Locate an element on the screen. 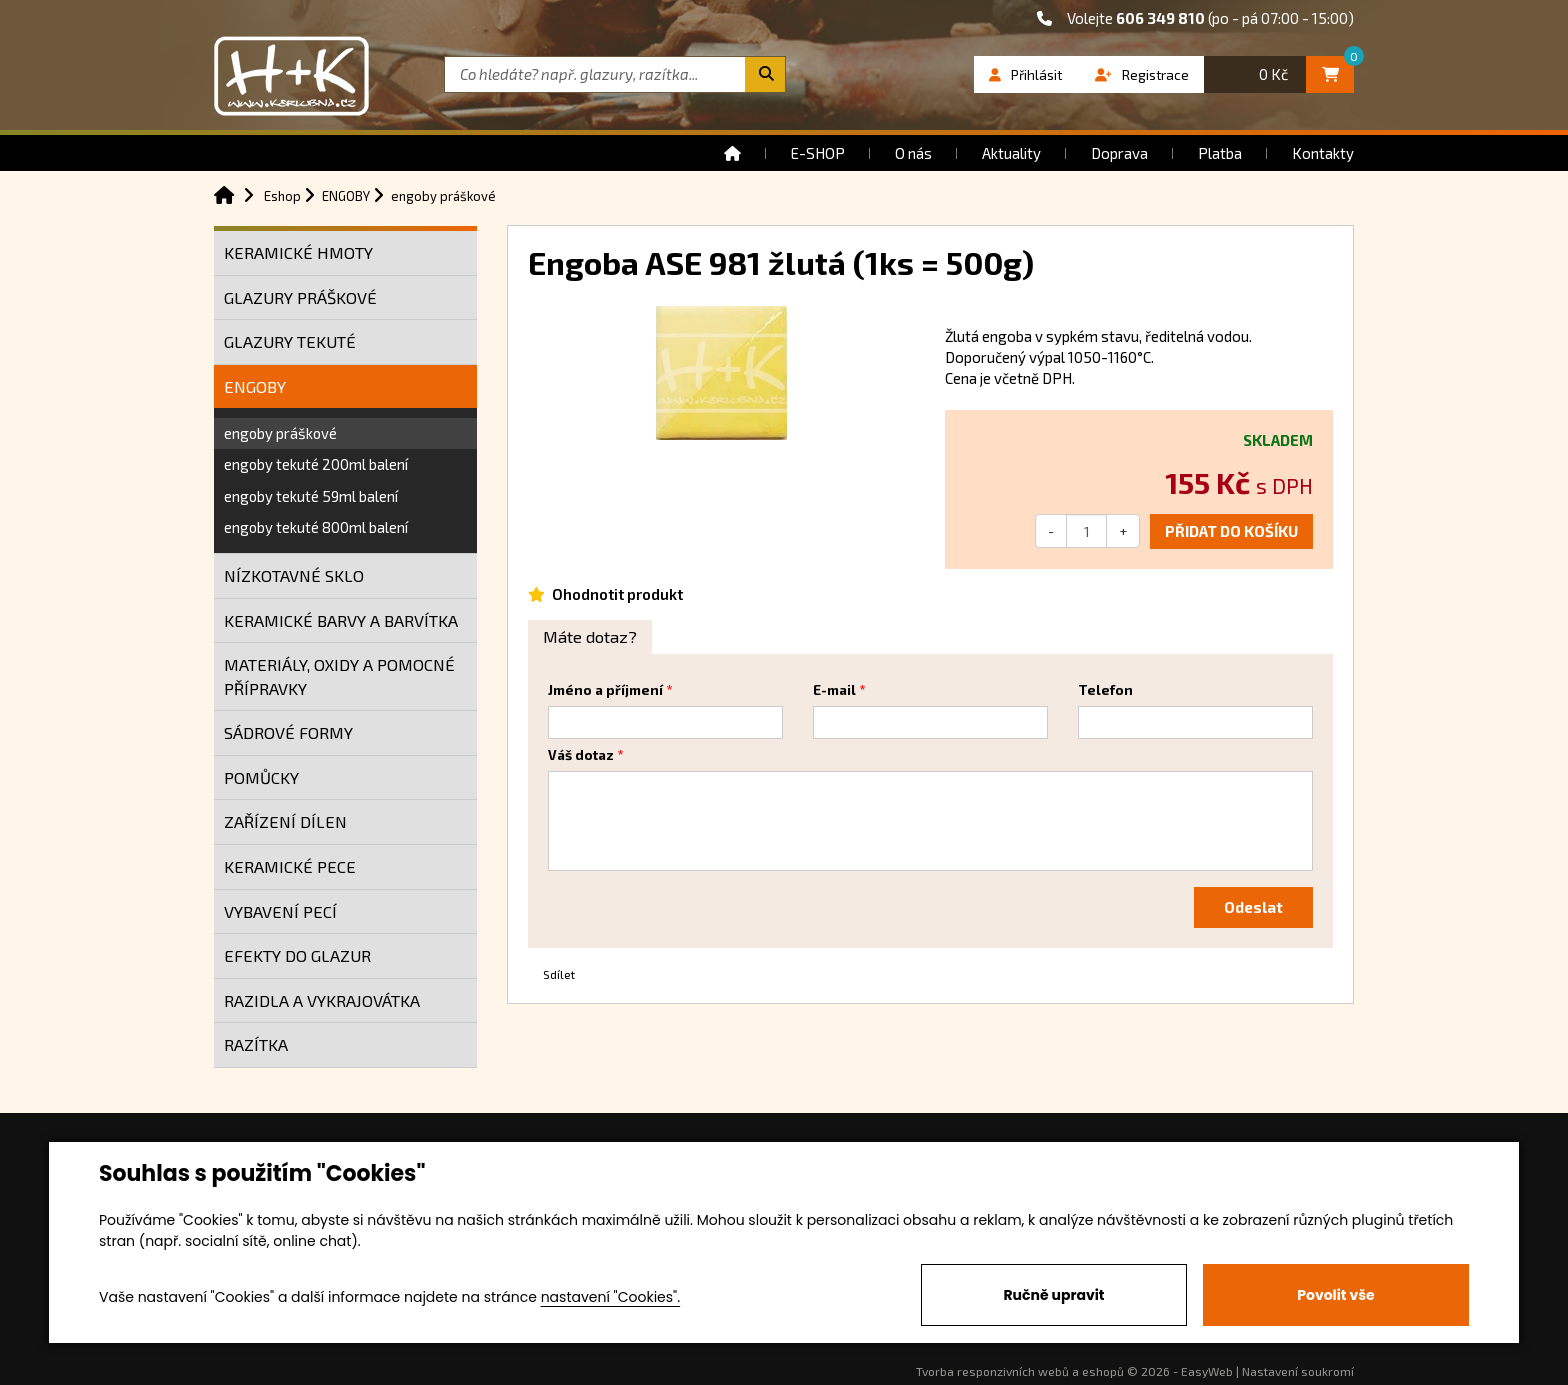  RAZIDLA A VYKRAJOVÁTKA is located at coordinates (322, 1000).